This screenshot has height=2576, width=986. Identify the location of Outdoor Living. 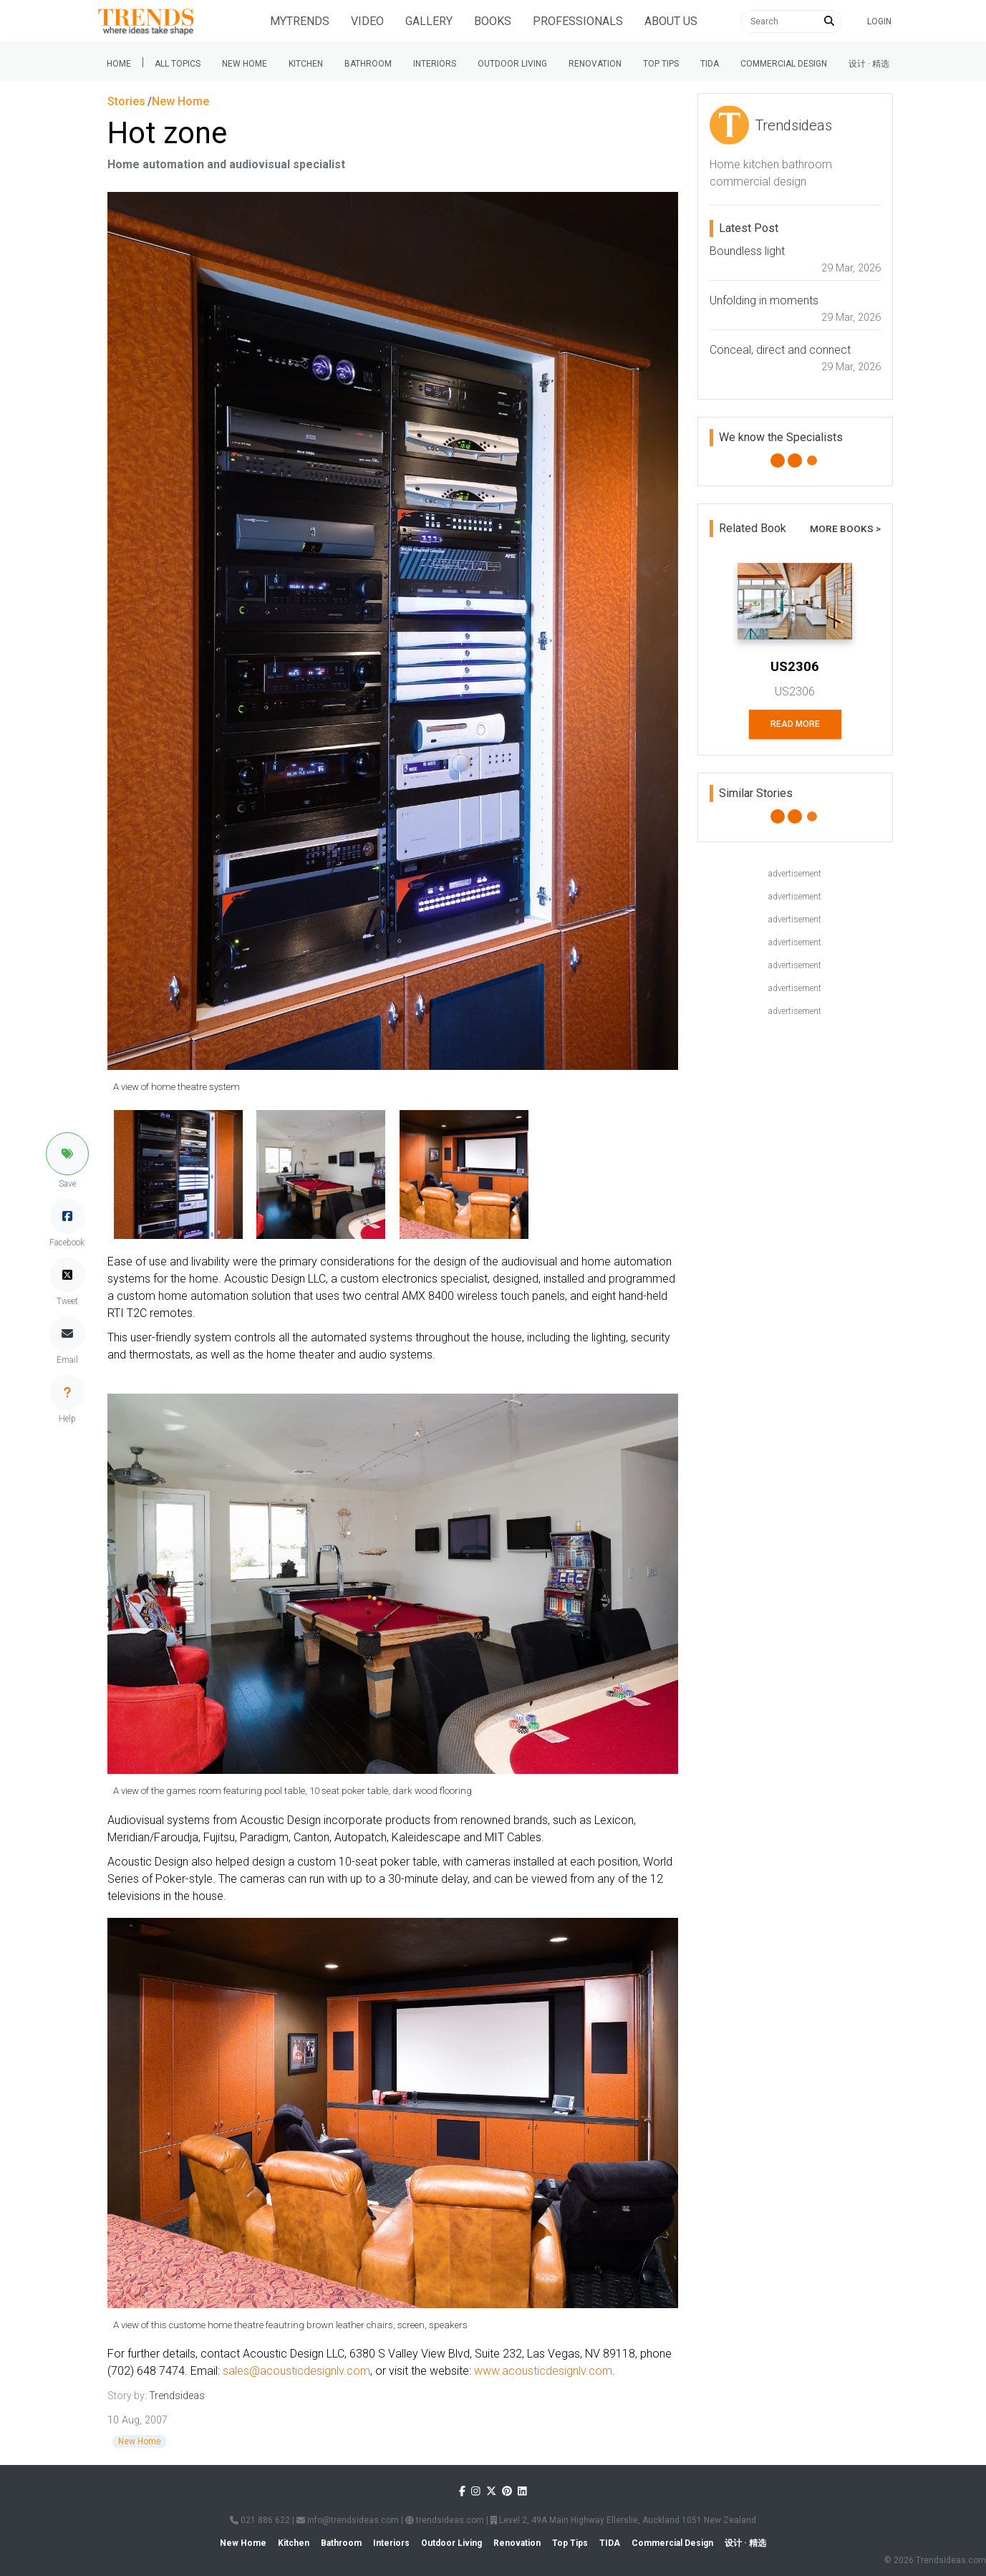
(512, 64).